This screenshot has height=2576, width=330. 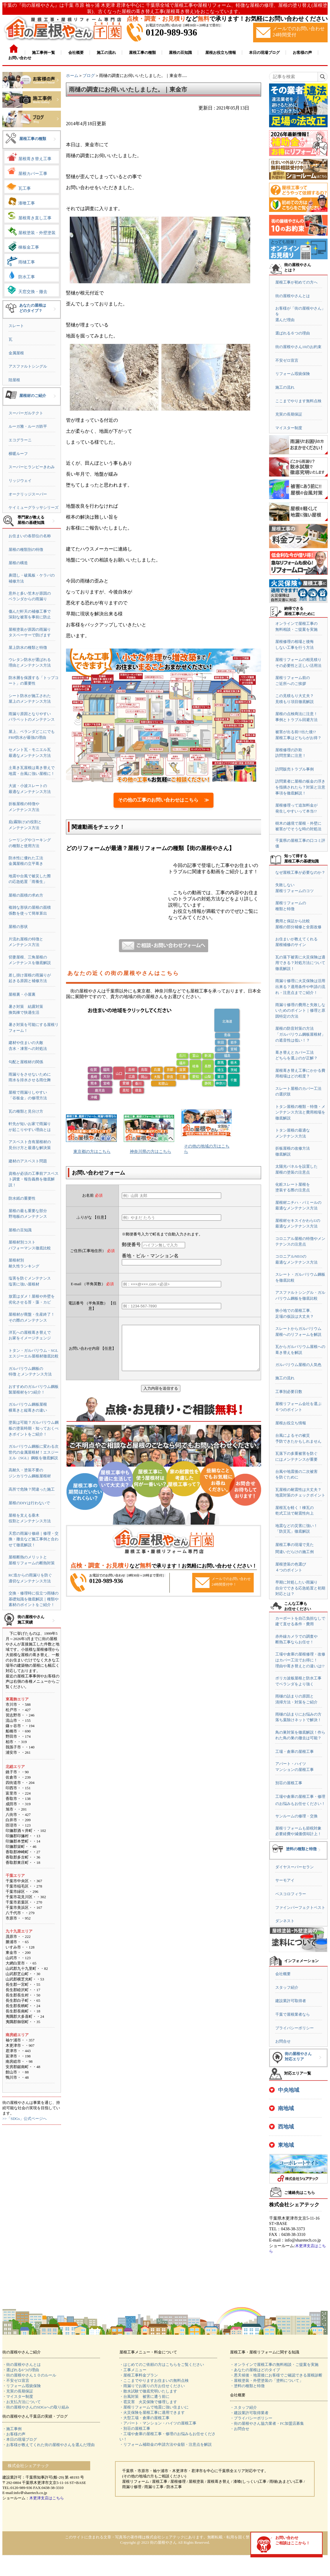 I want to click on ・街の屋根やさん１０のルール, so click(x=29, y=2375).